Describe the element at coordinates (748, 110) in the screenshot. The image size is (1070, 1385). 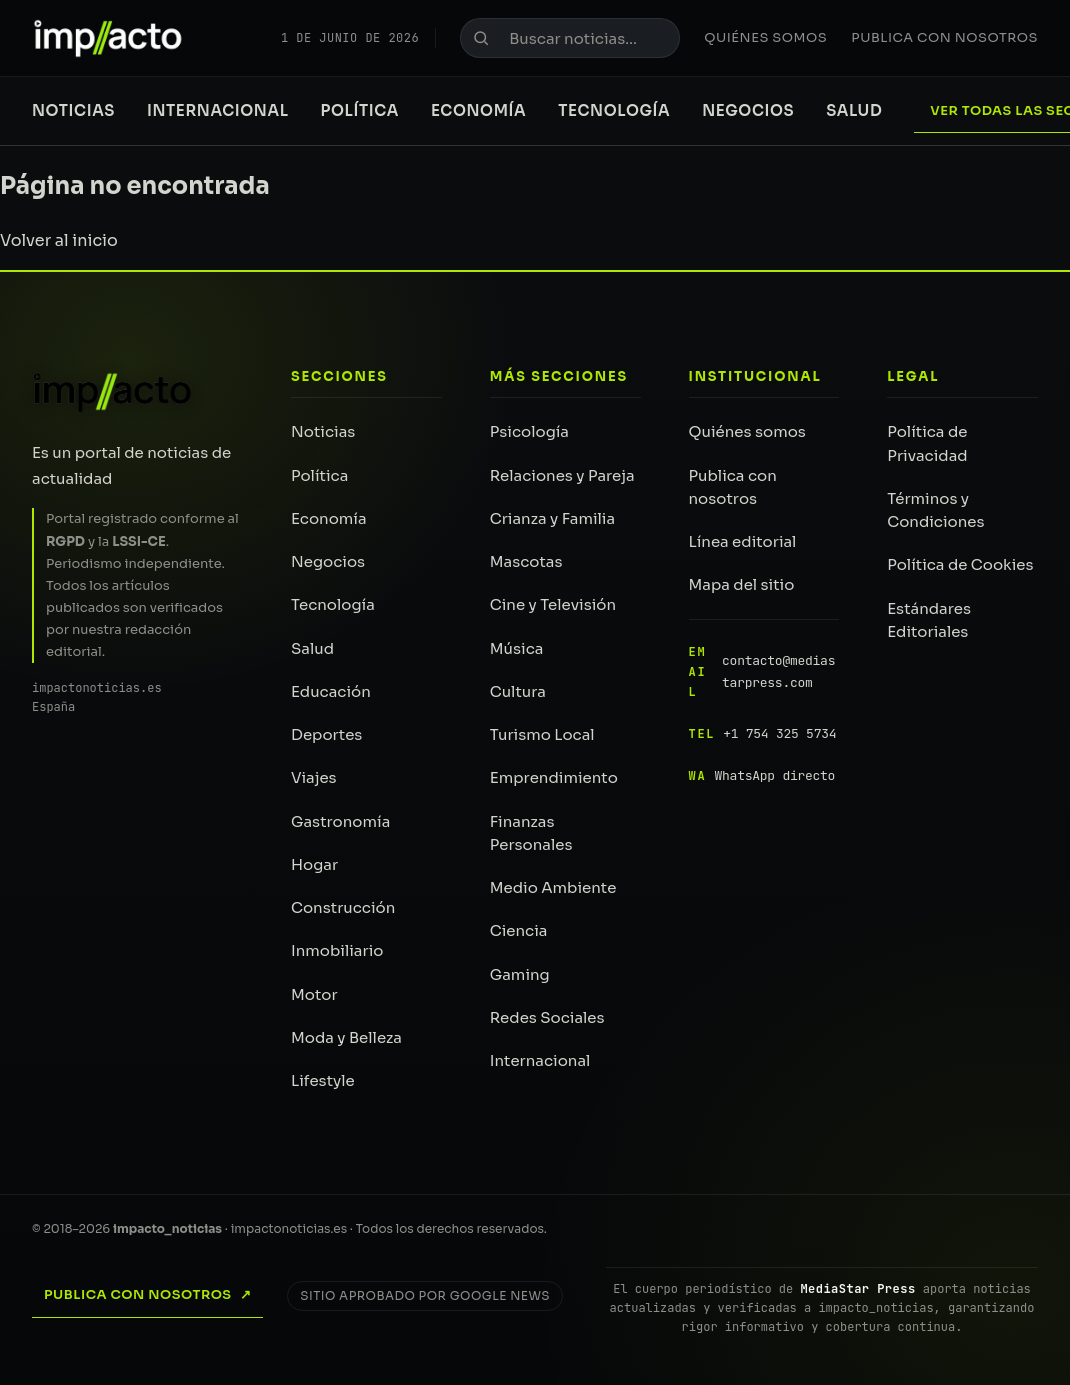
I see `Negocios` at that location.